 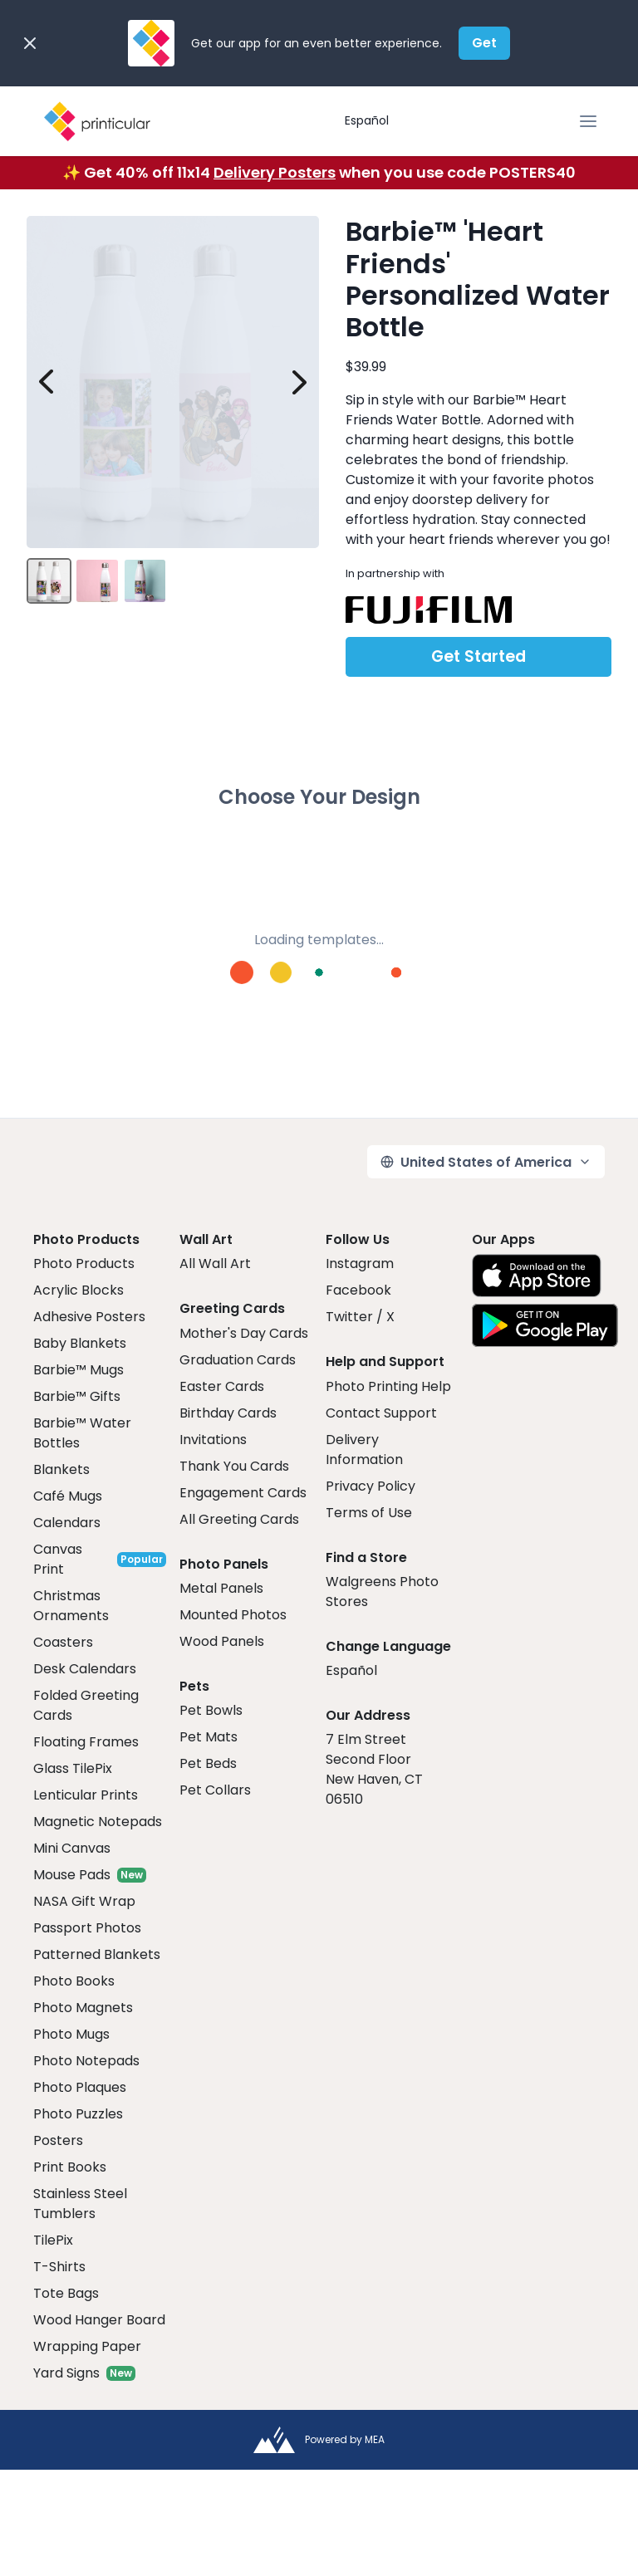 What do you see at coordinates (360, 1316) in the screenshot?
I see `Twitter / X` at bounding box center [360, 1316].